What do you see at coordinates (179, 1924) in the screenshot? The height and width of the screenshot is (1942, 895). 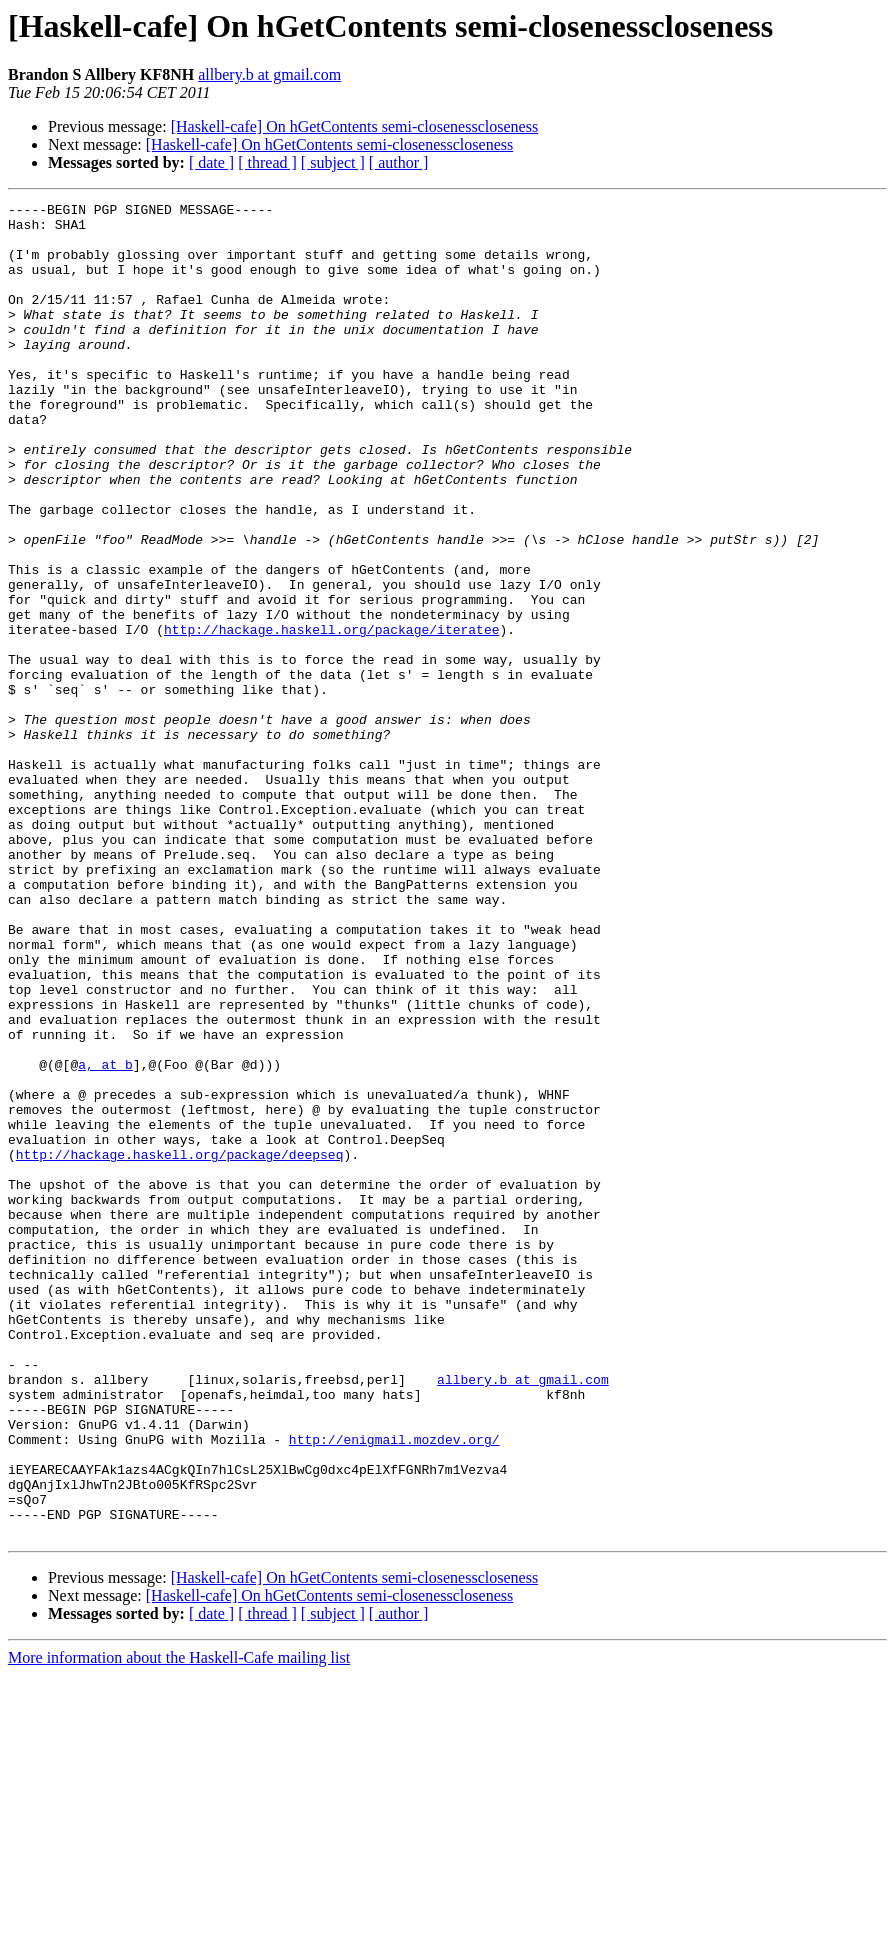 I see `More information about the Haskell-Cafe mailing list` at bounding box center [179, 1924].